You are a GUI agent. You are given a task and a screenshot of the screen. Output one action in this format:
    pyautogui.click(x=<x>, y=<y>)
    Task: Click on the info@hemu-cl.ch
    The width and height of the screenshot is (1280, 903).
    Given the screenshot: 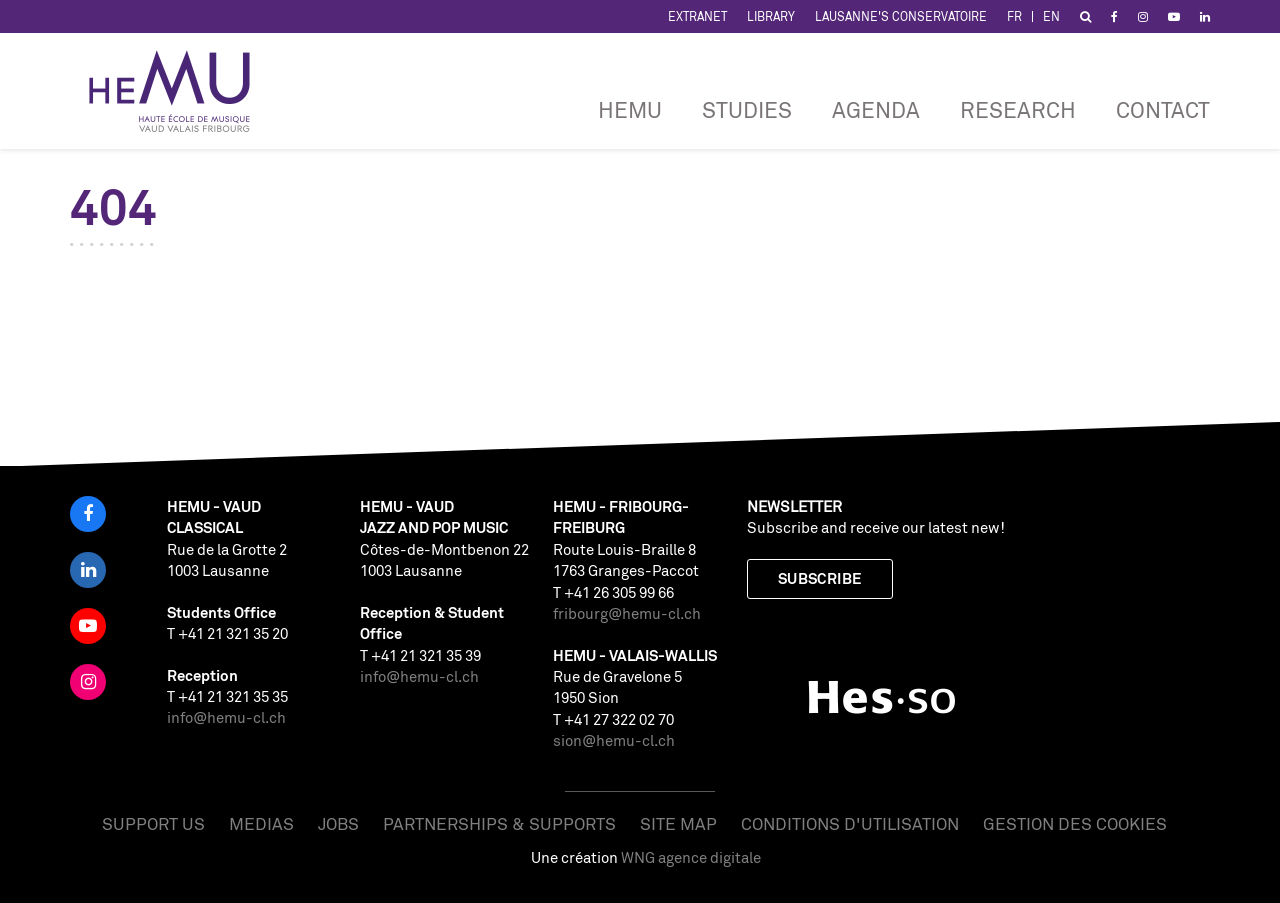 What is the action you would take?
    pyautogui.click(x=226, y=717)
    